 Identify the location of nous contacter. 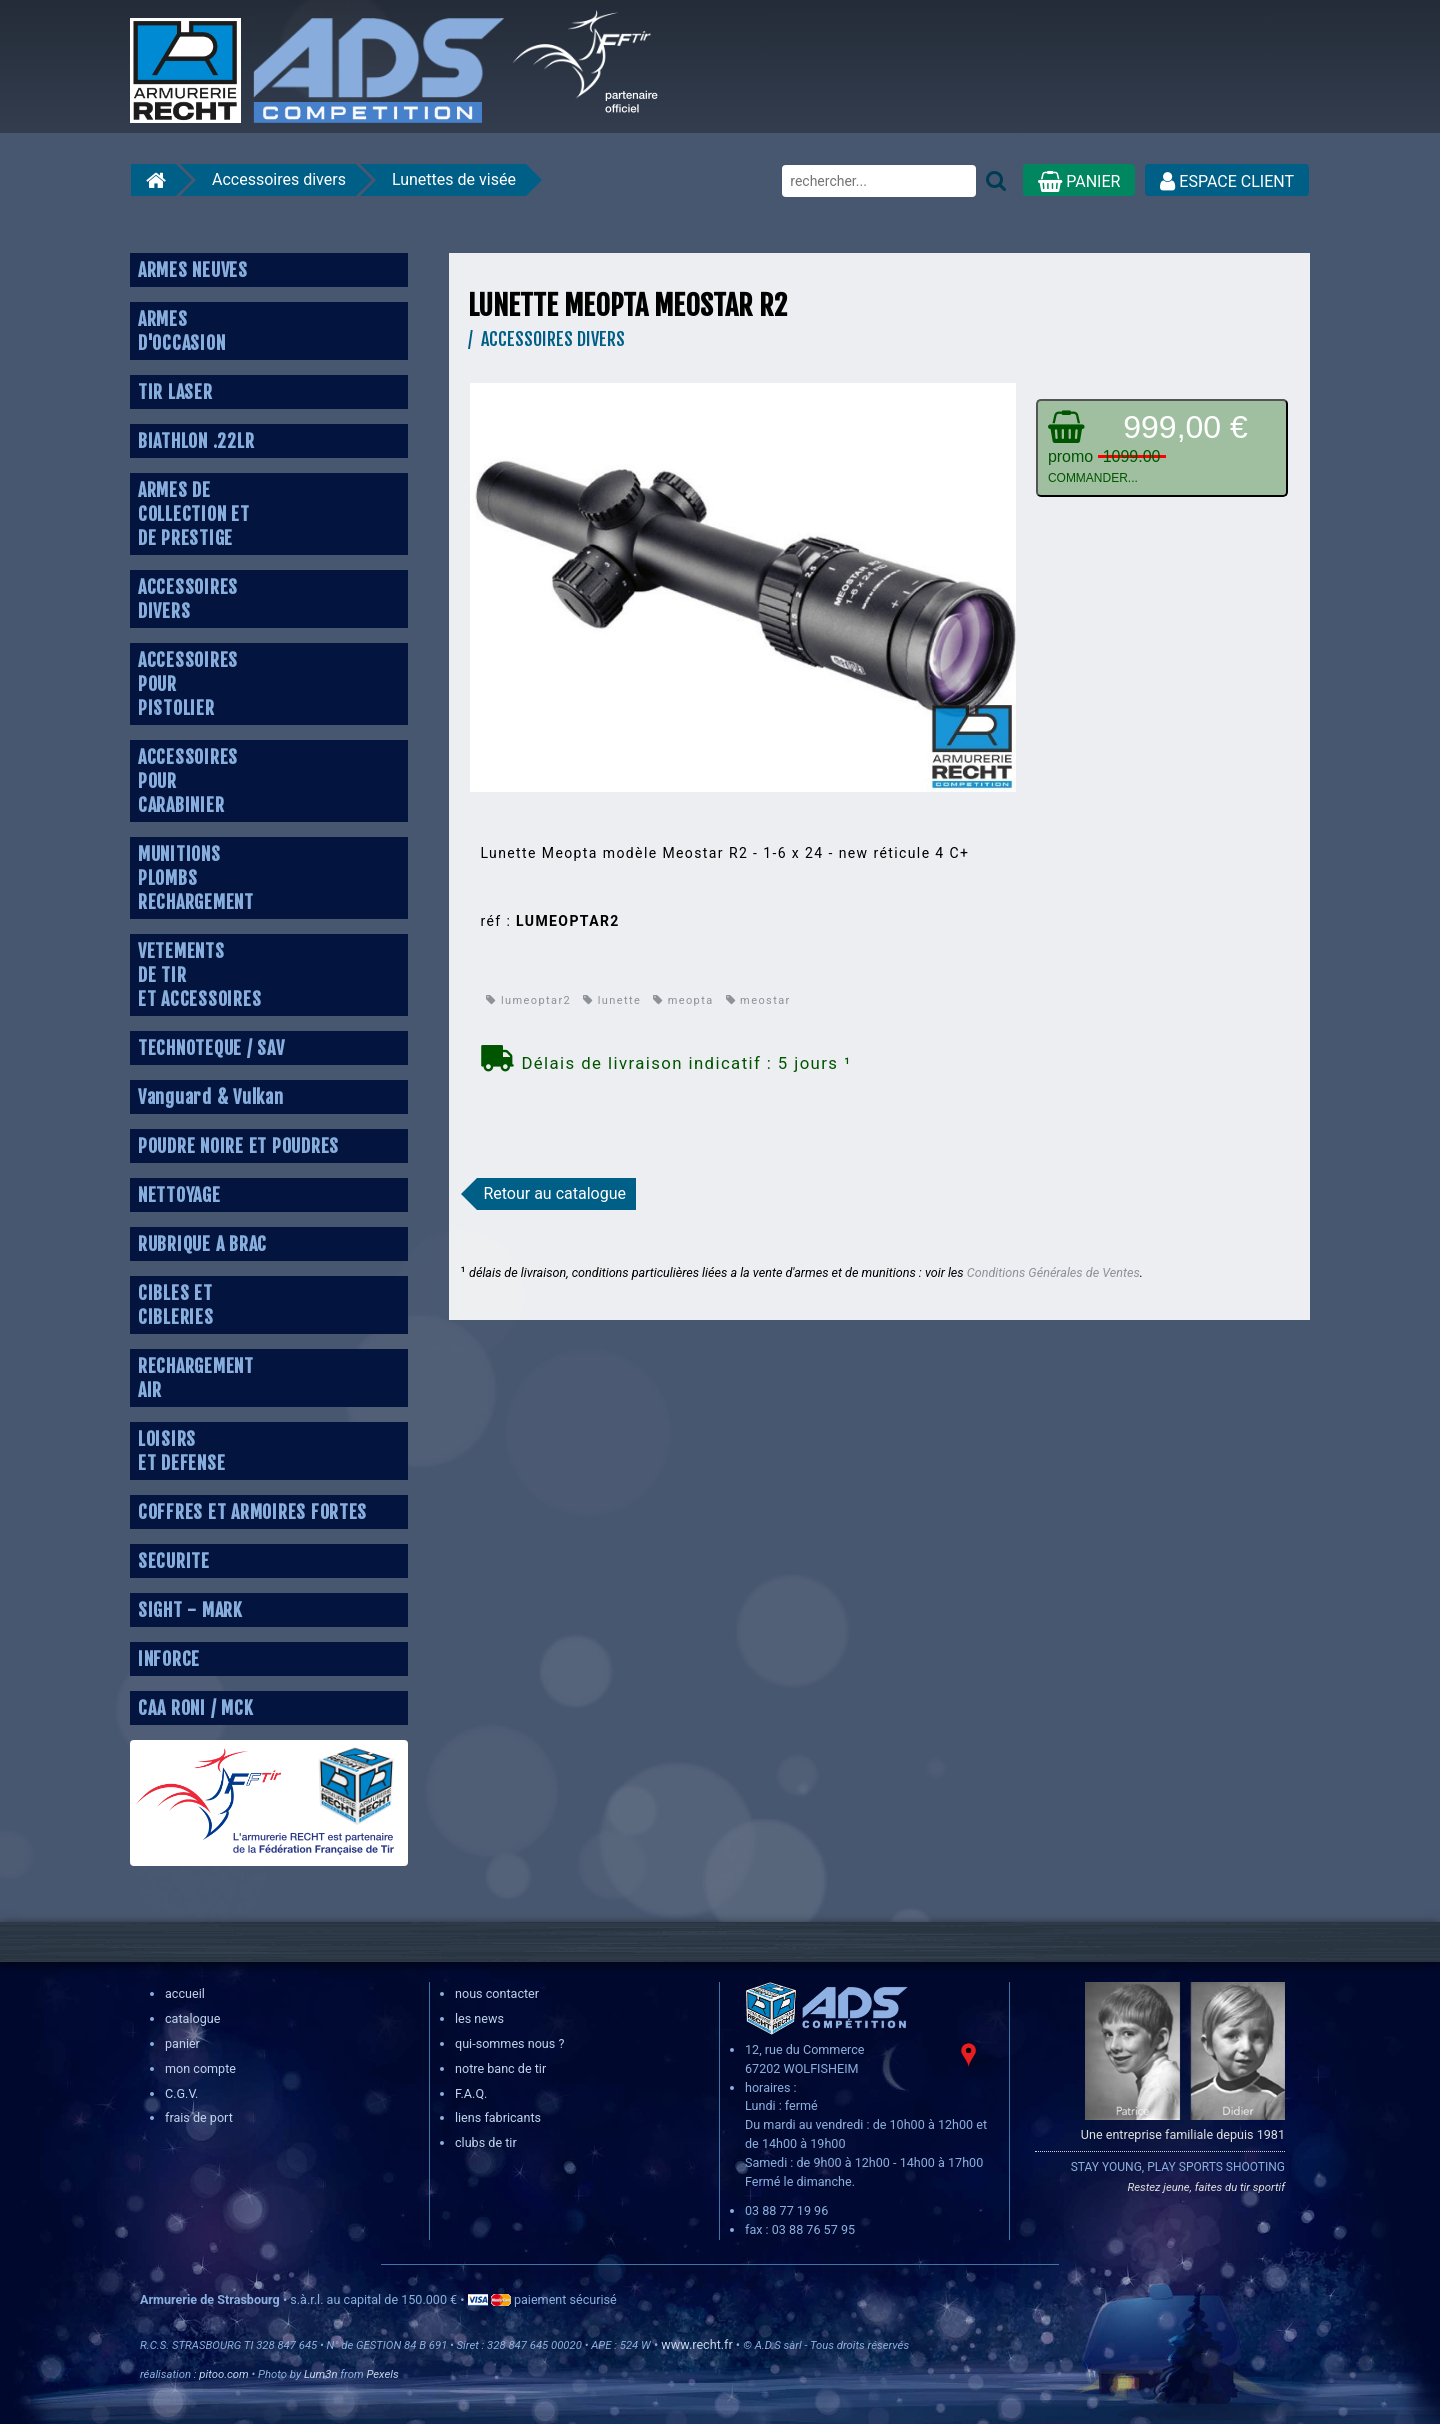
(497, 1993).